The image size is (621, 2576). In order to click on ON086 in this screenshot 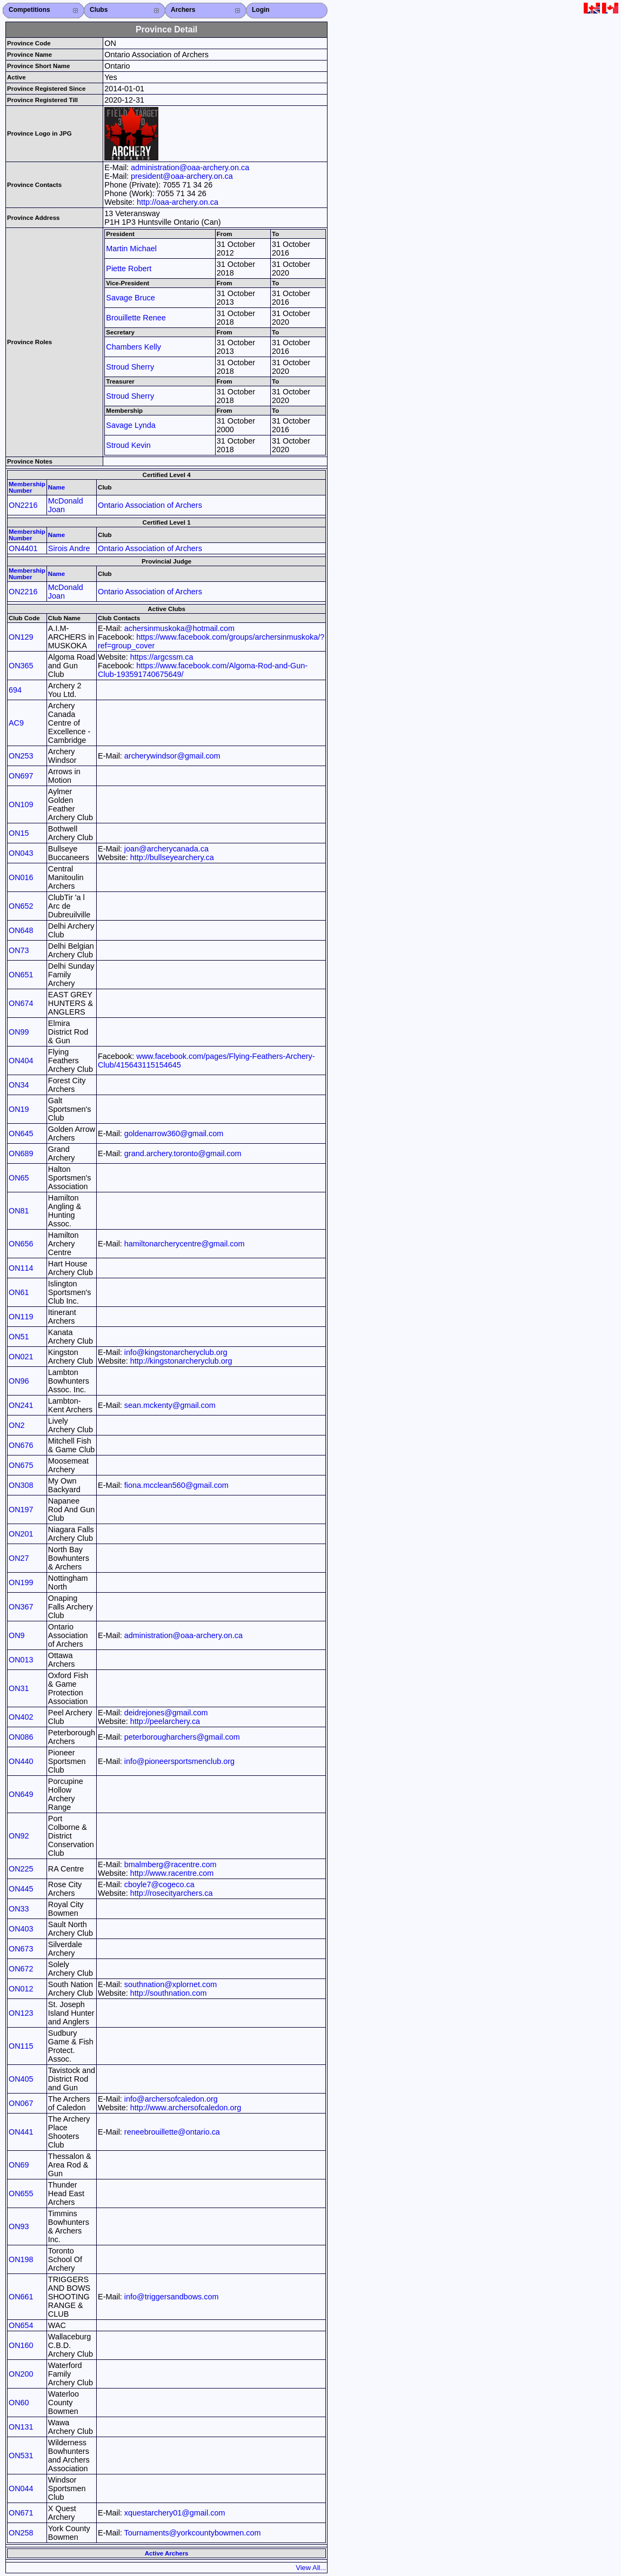, I will do `click(21, 1737)`.